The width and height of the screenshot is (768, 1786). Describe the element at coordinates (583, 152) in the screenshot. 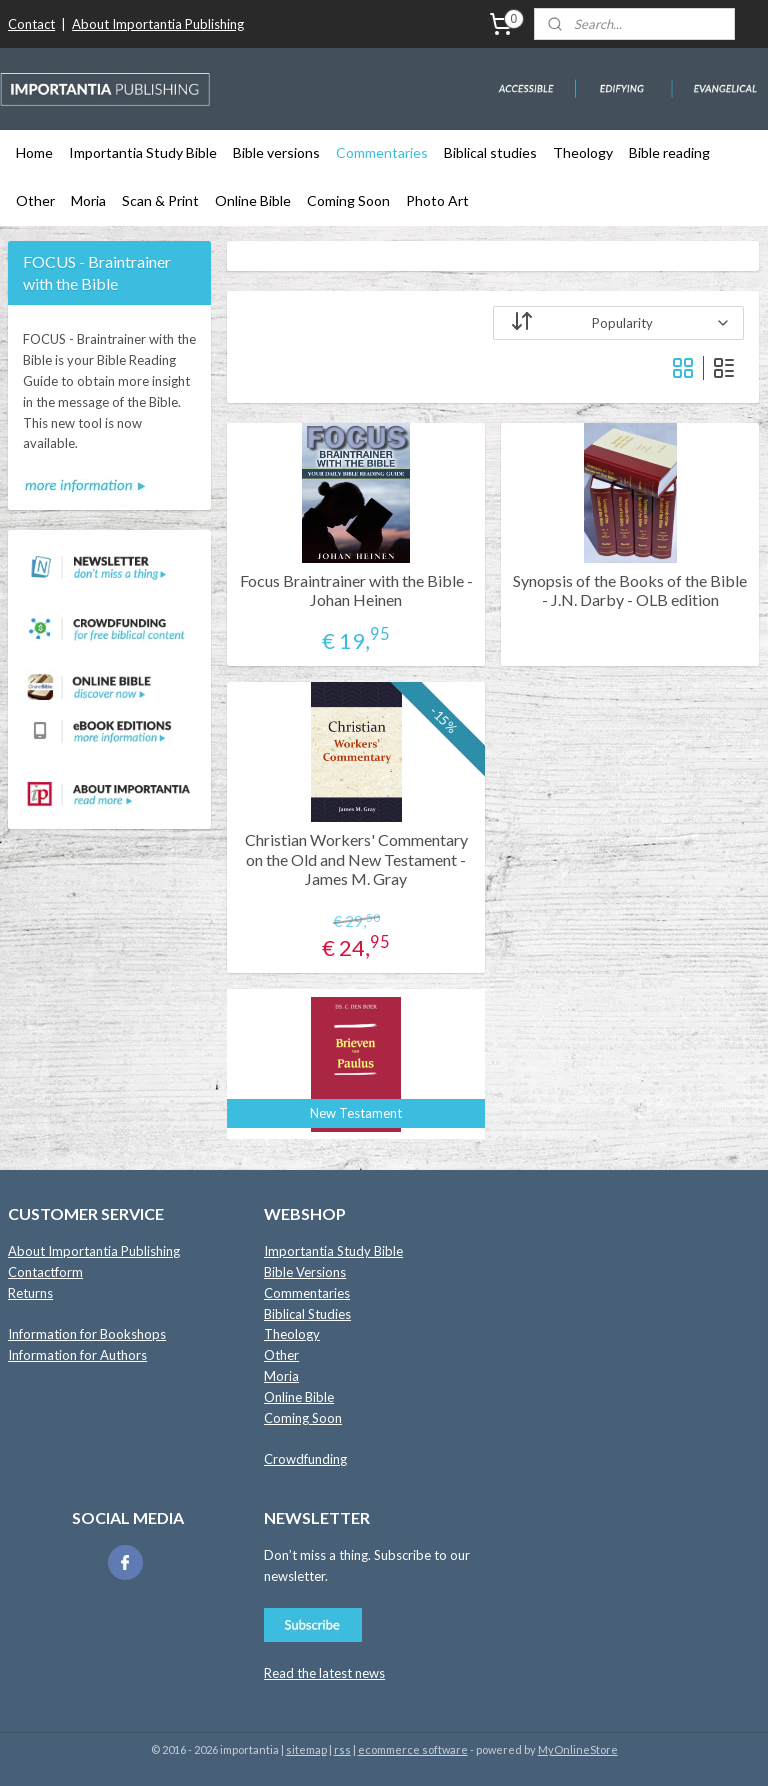

I see `Theology` at that location.